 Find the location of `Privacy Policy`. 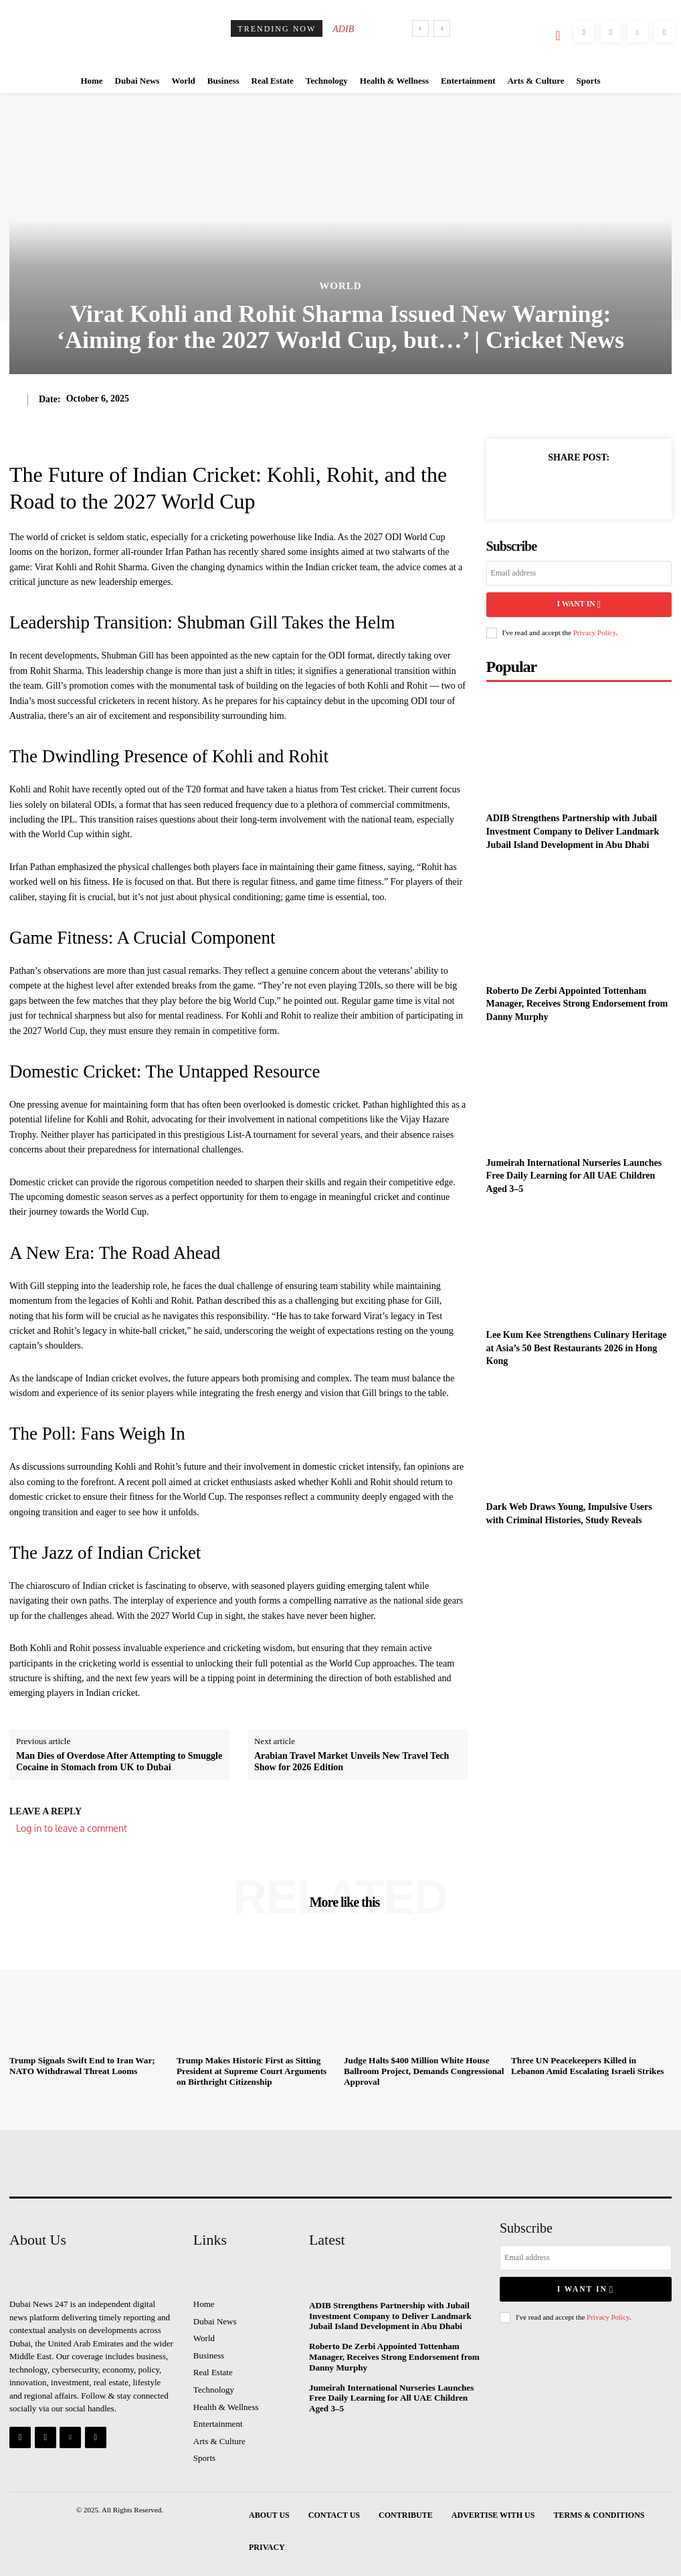

Privacy Policy is located at coordinates (594, 631).